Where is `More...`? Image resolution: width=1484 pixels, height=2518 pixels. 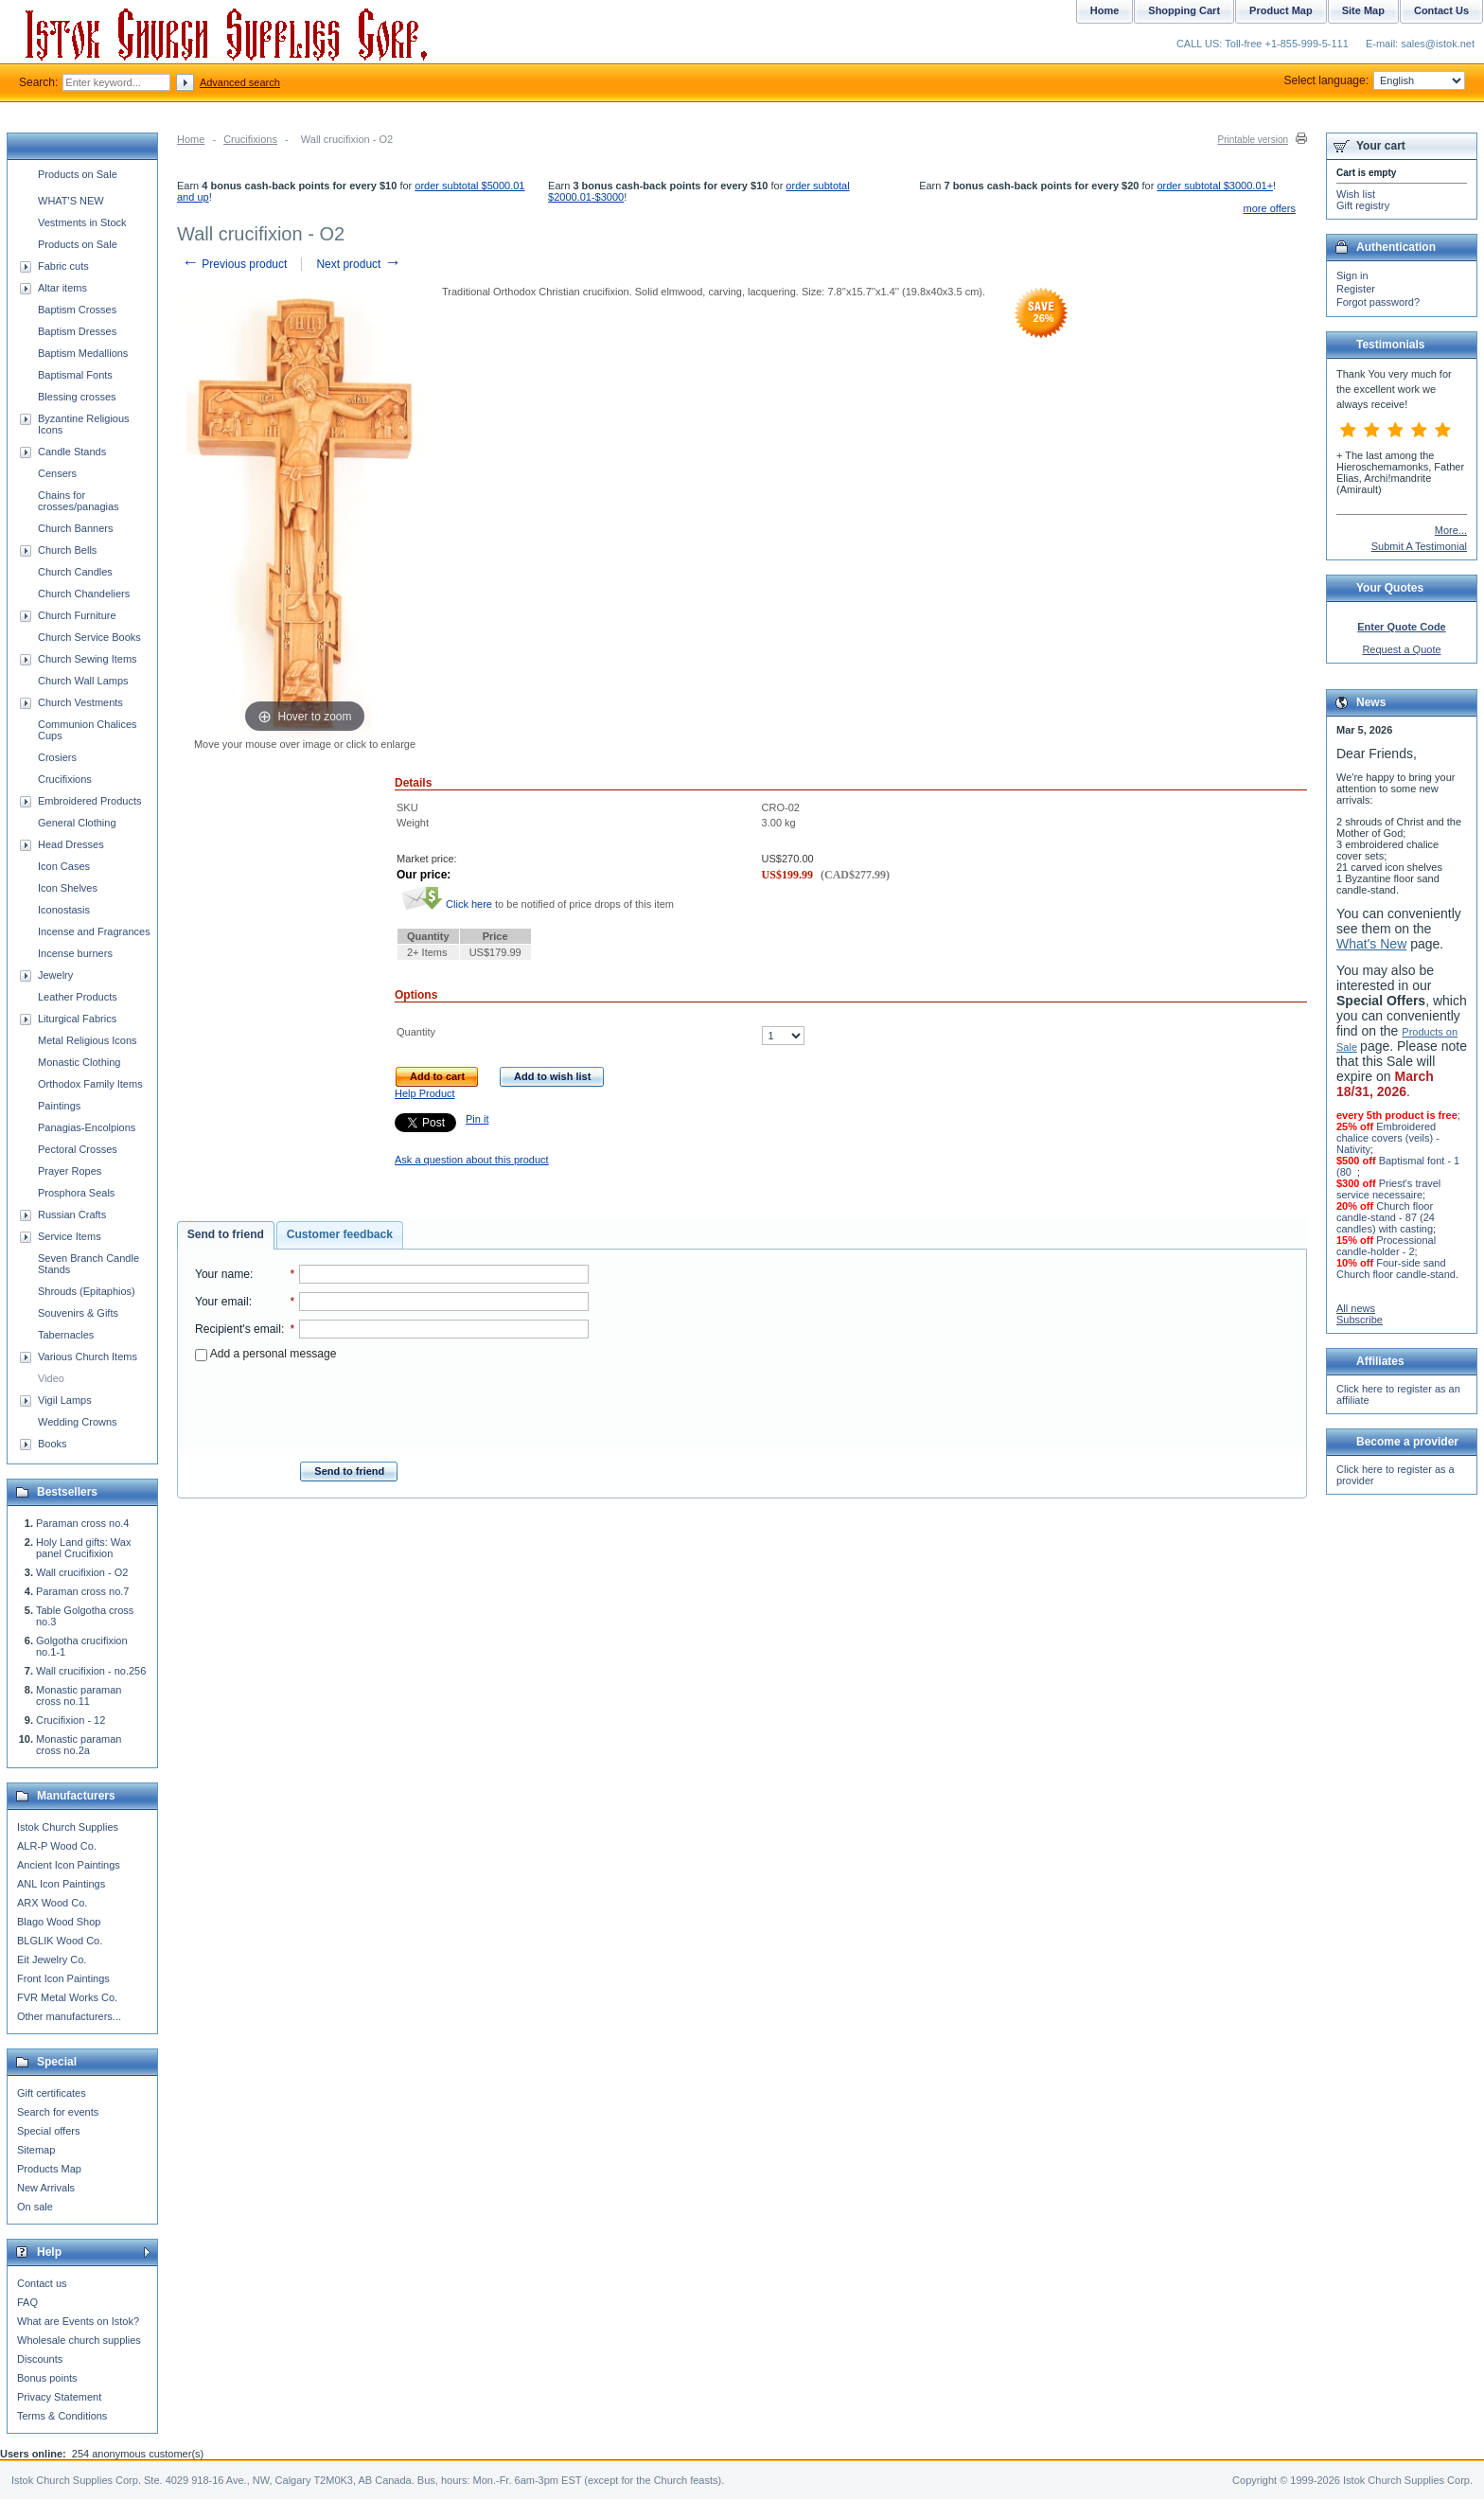 More... is located at coordinates (1451, 530).